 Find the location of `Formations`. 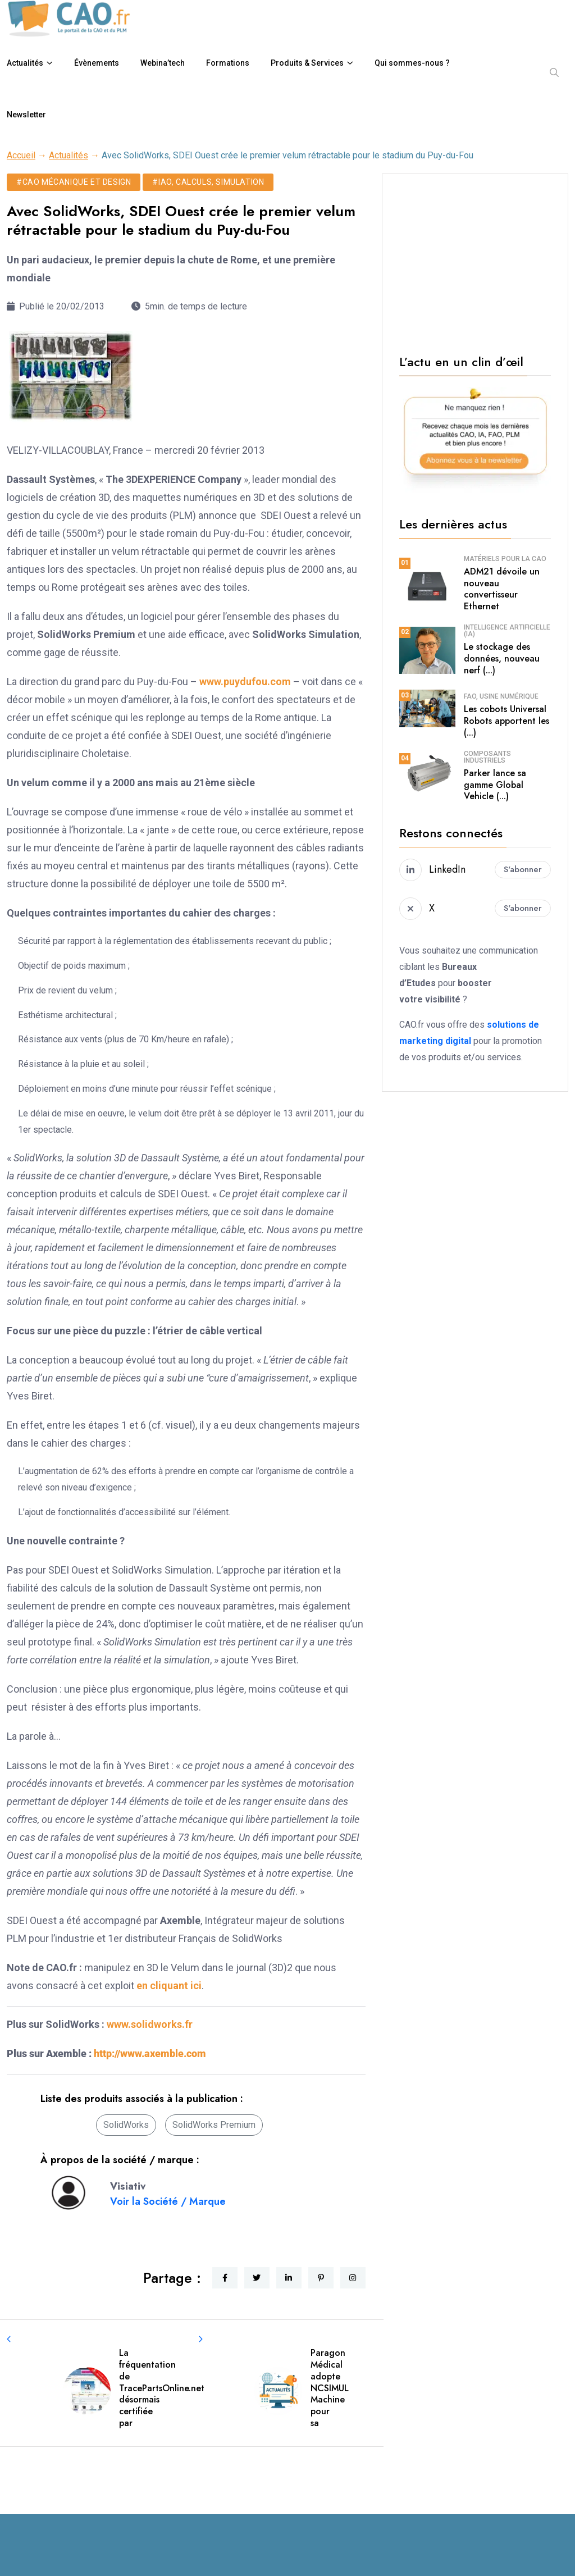

Formations is located at coordinates (227, 62).